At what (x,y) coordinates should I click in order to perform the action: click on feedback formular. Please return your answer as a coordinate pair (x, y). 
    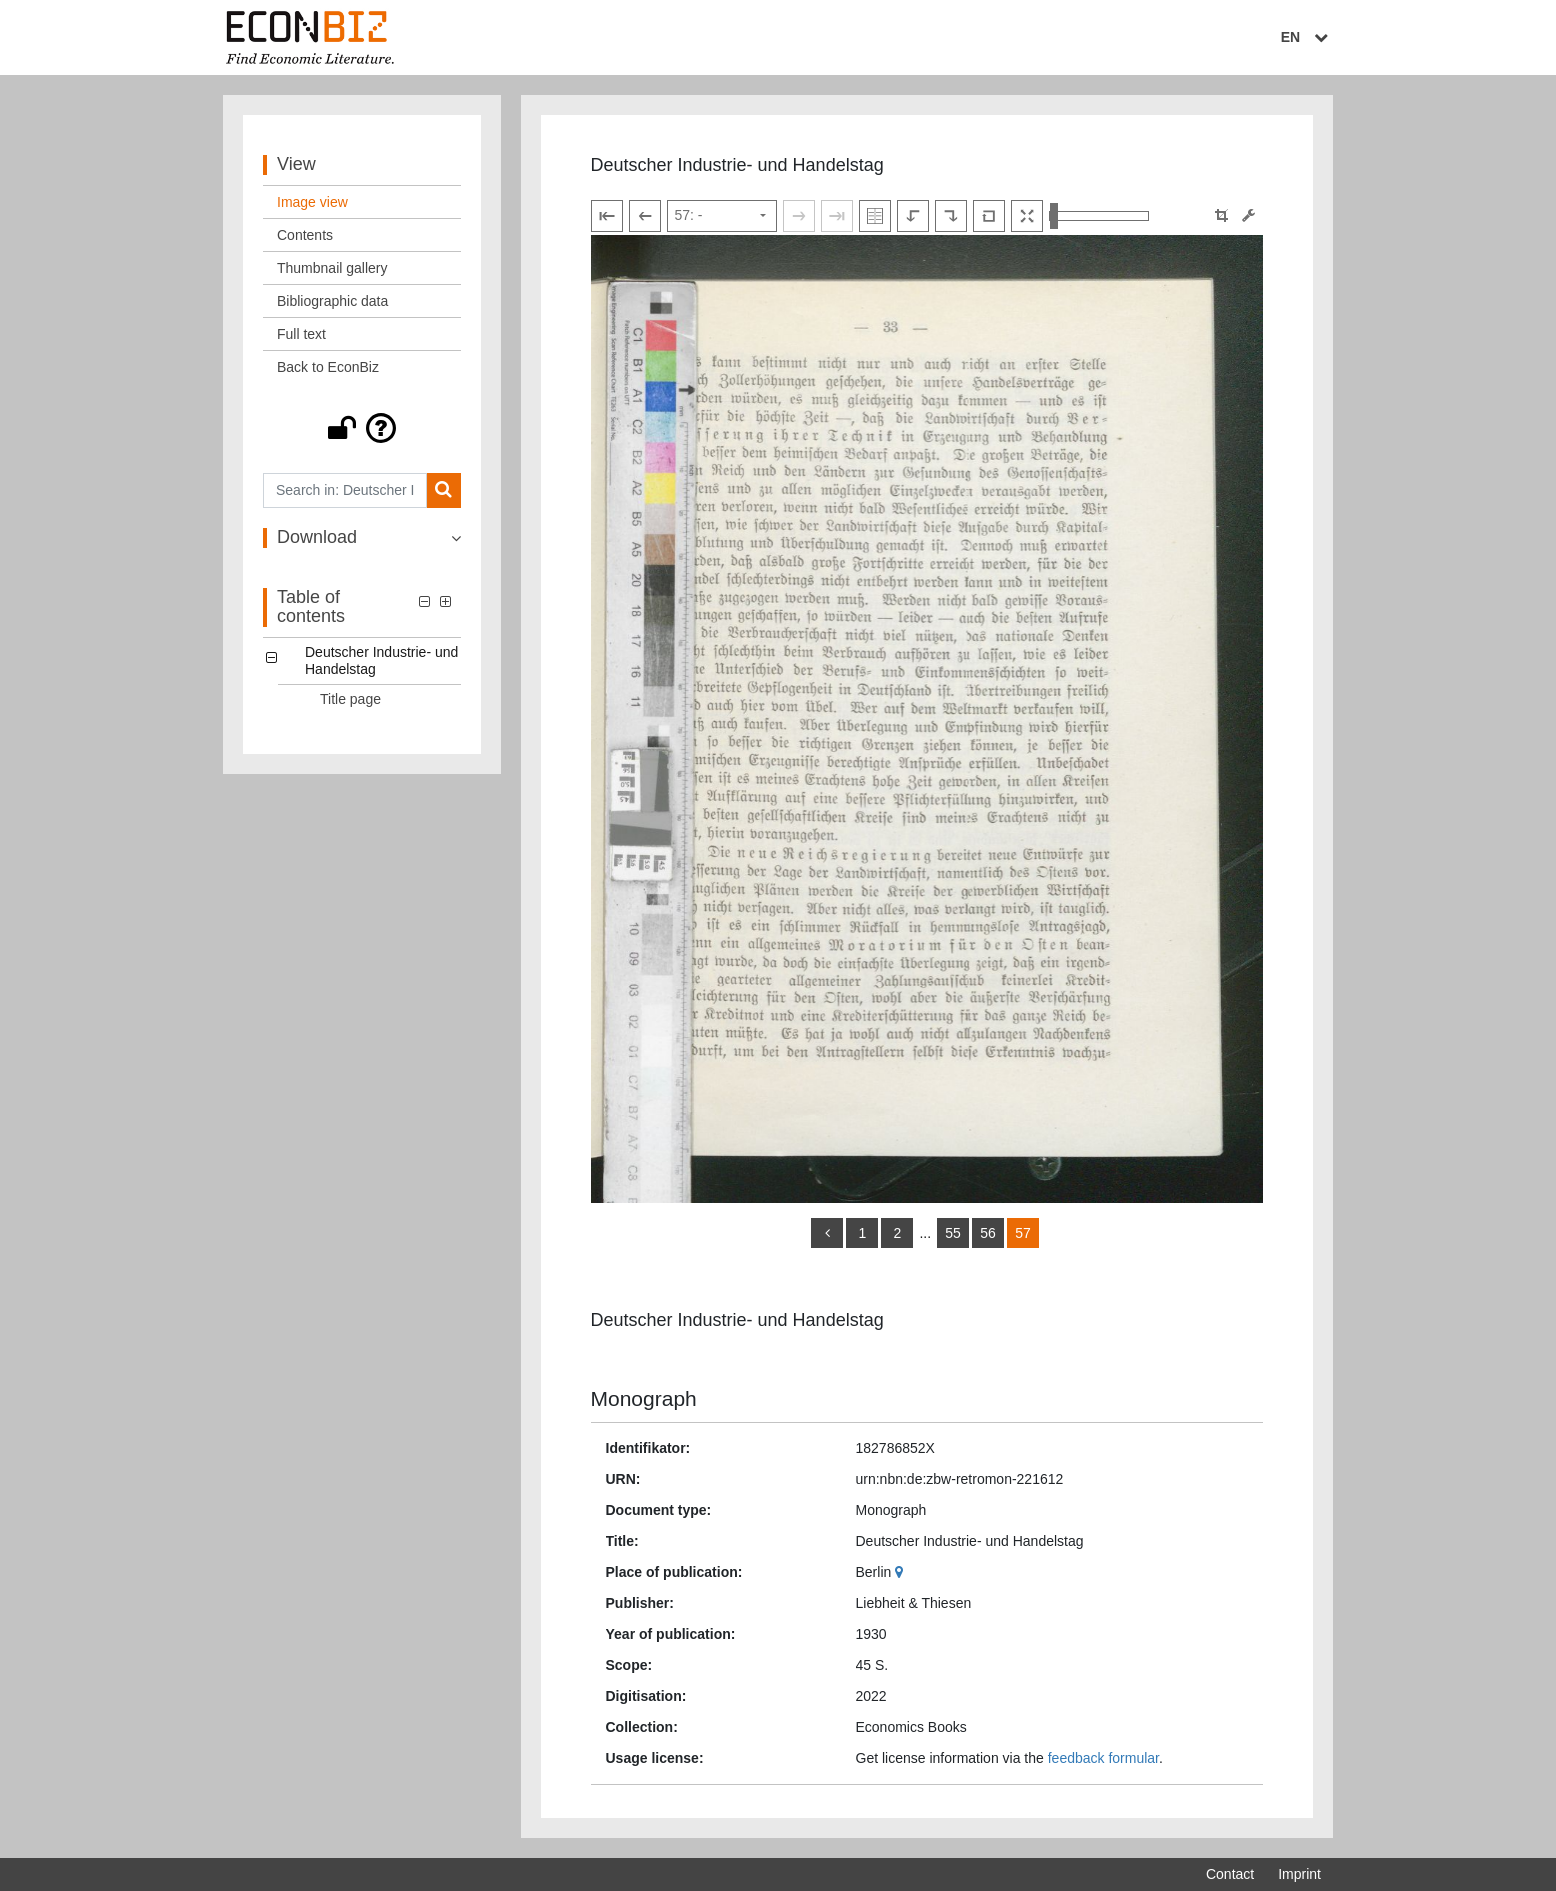
    Looking at the image, I should click on (1103, 1758).